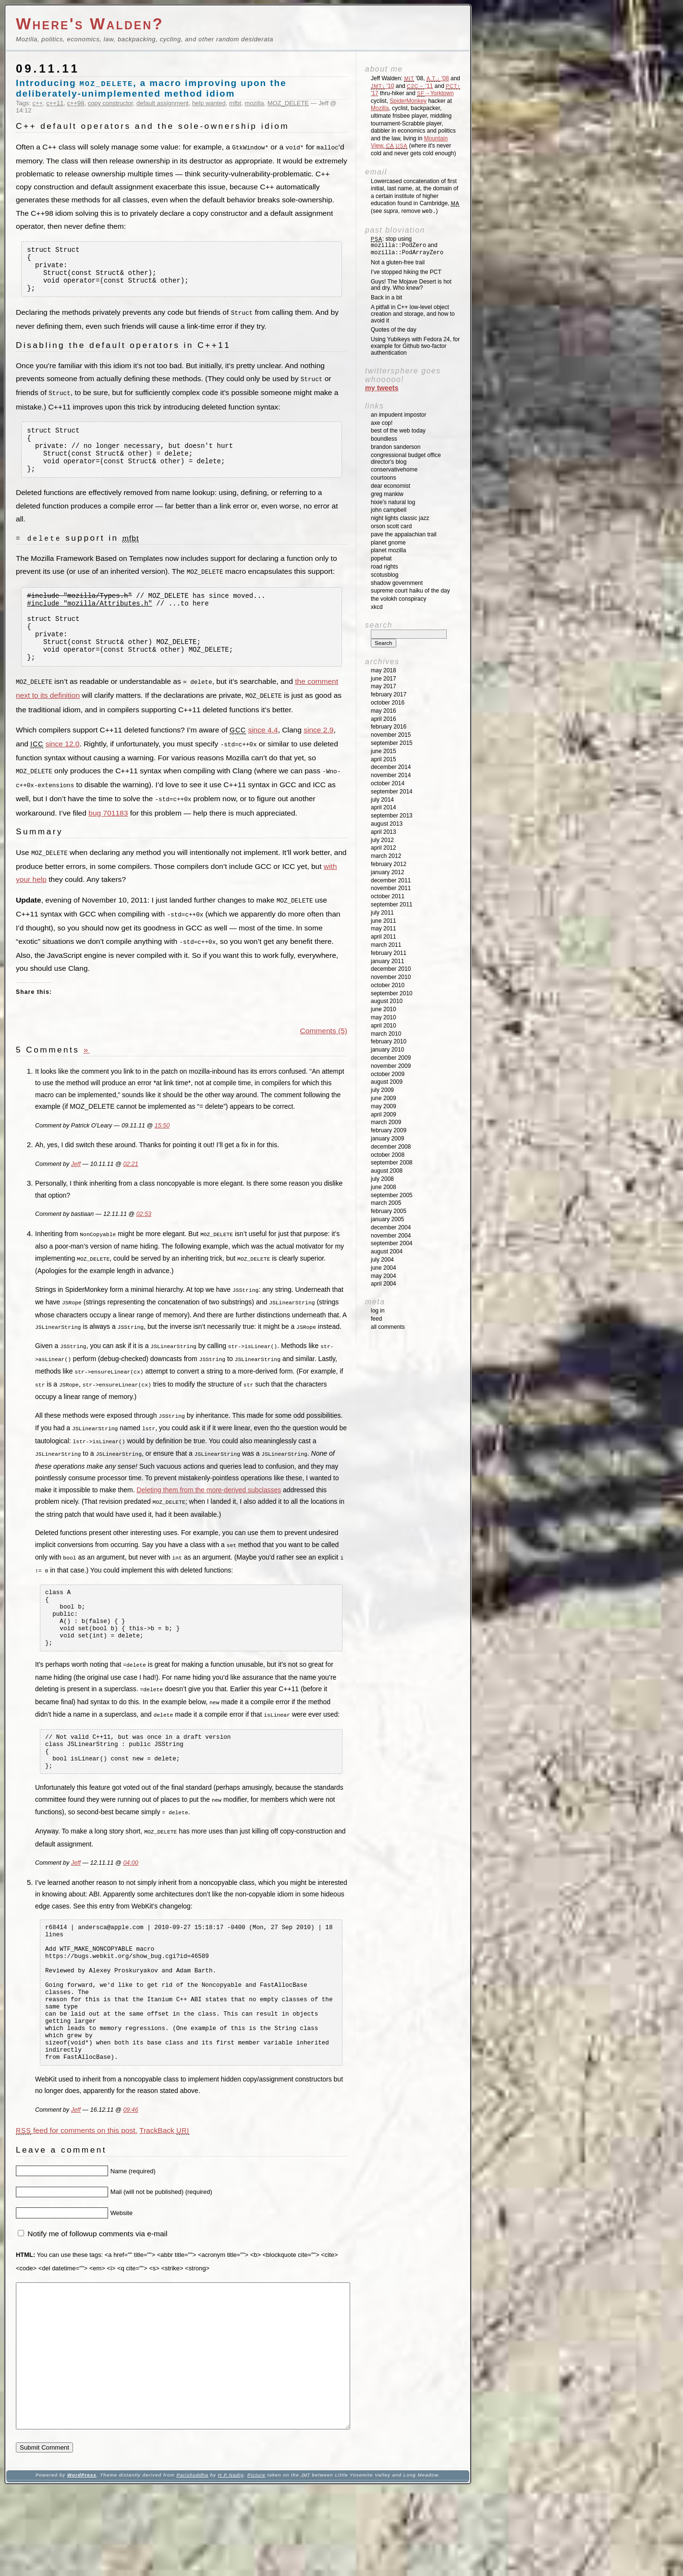  What do you see at coordinates (97, 2292) in the screenshot?
I see `Notify me of followup comments via e-mail` at bounding box center [97, 2292].